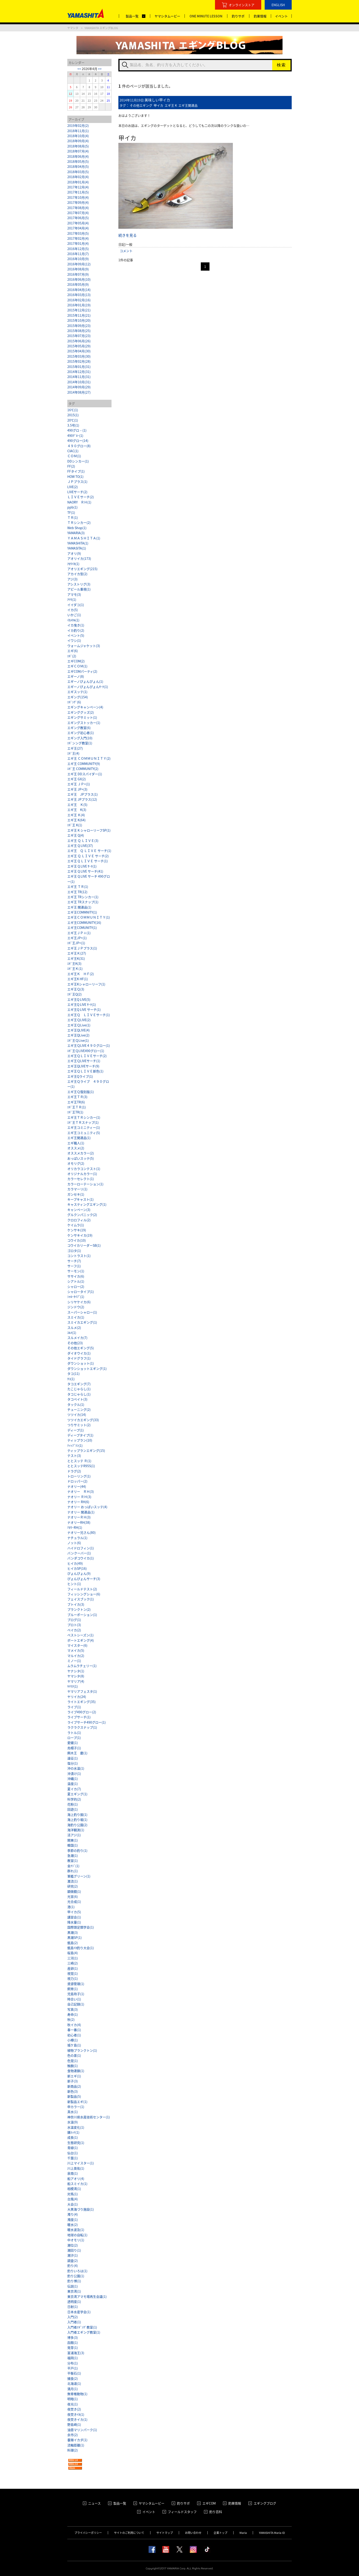 The image size is (359, 2576). Describe the element at coordinates (78, 1025) in the screenshot. I see `エギ王ＱLive(1)` at that location.